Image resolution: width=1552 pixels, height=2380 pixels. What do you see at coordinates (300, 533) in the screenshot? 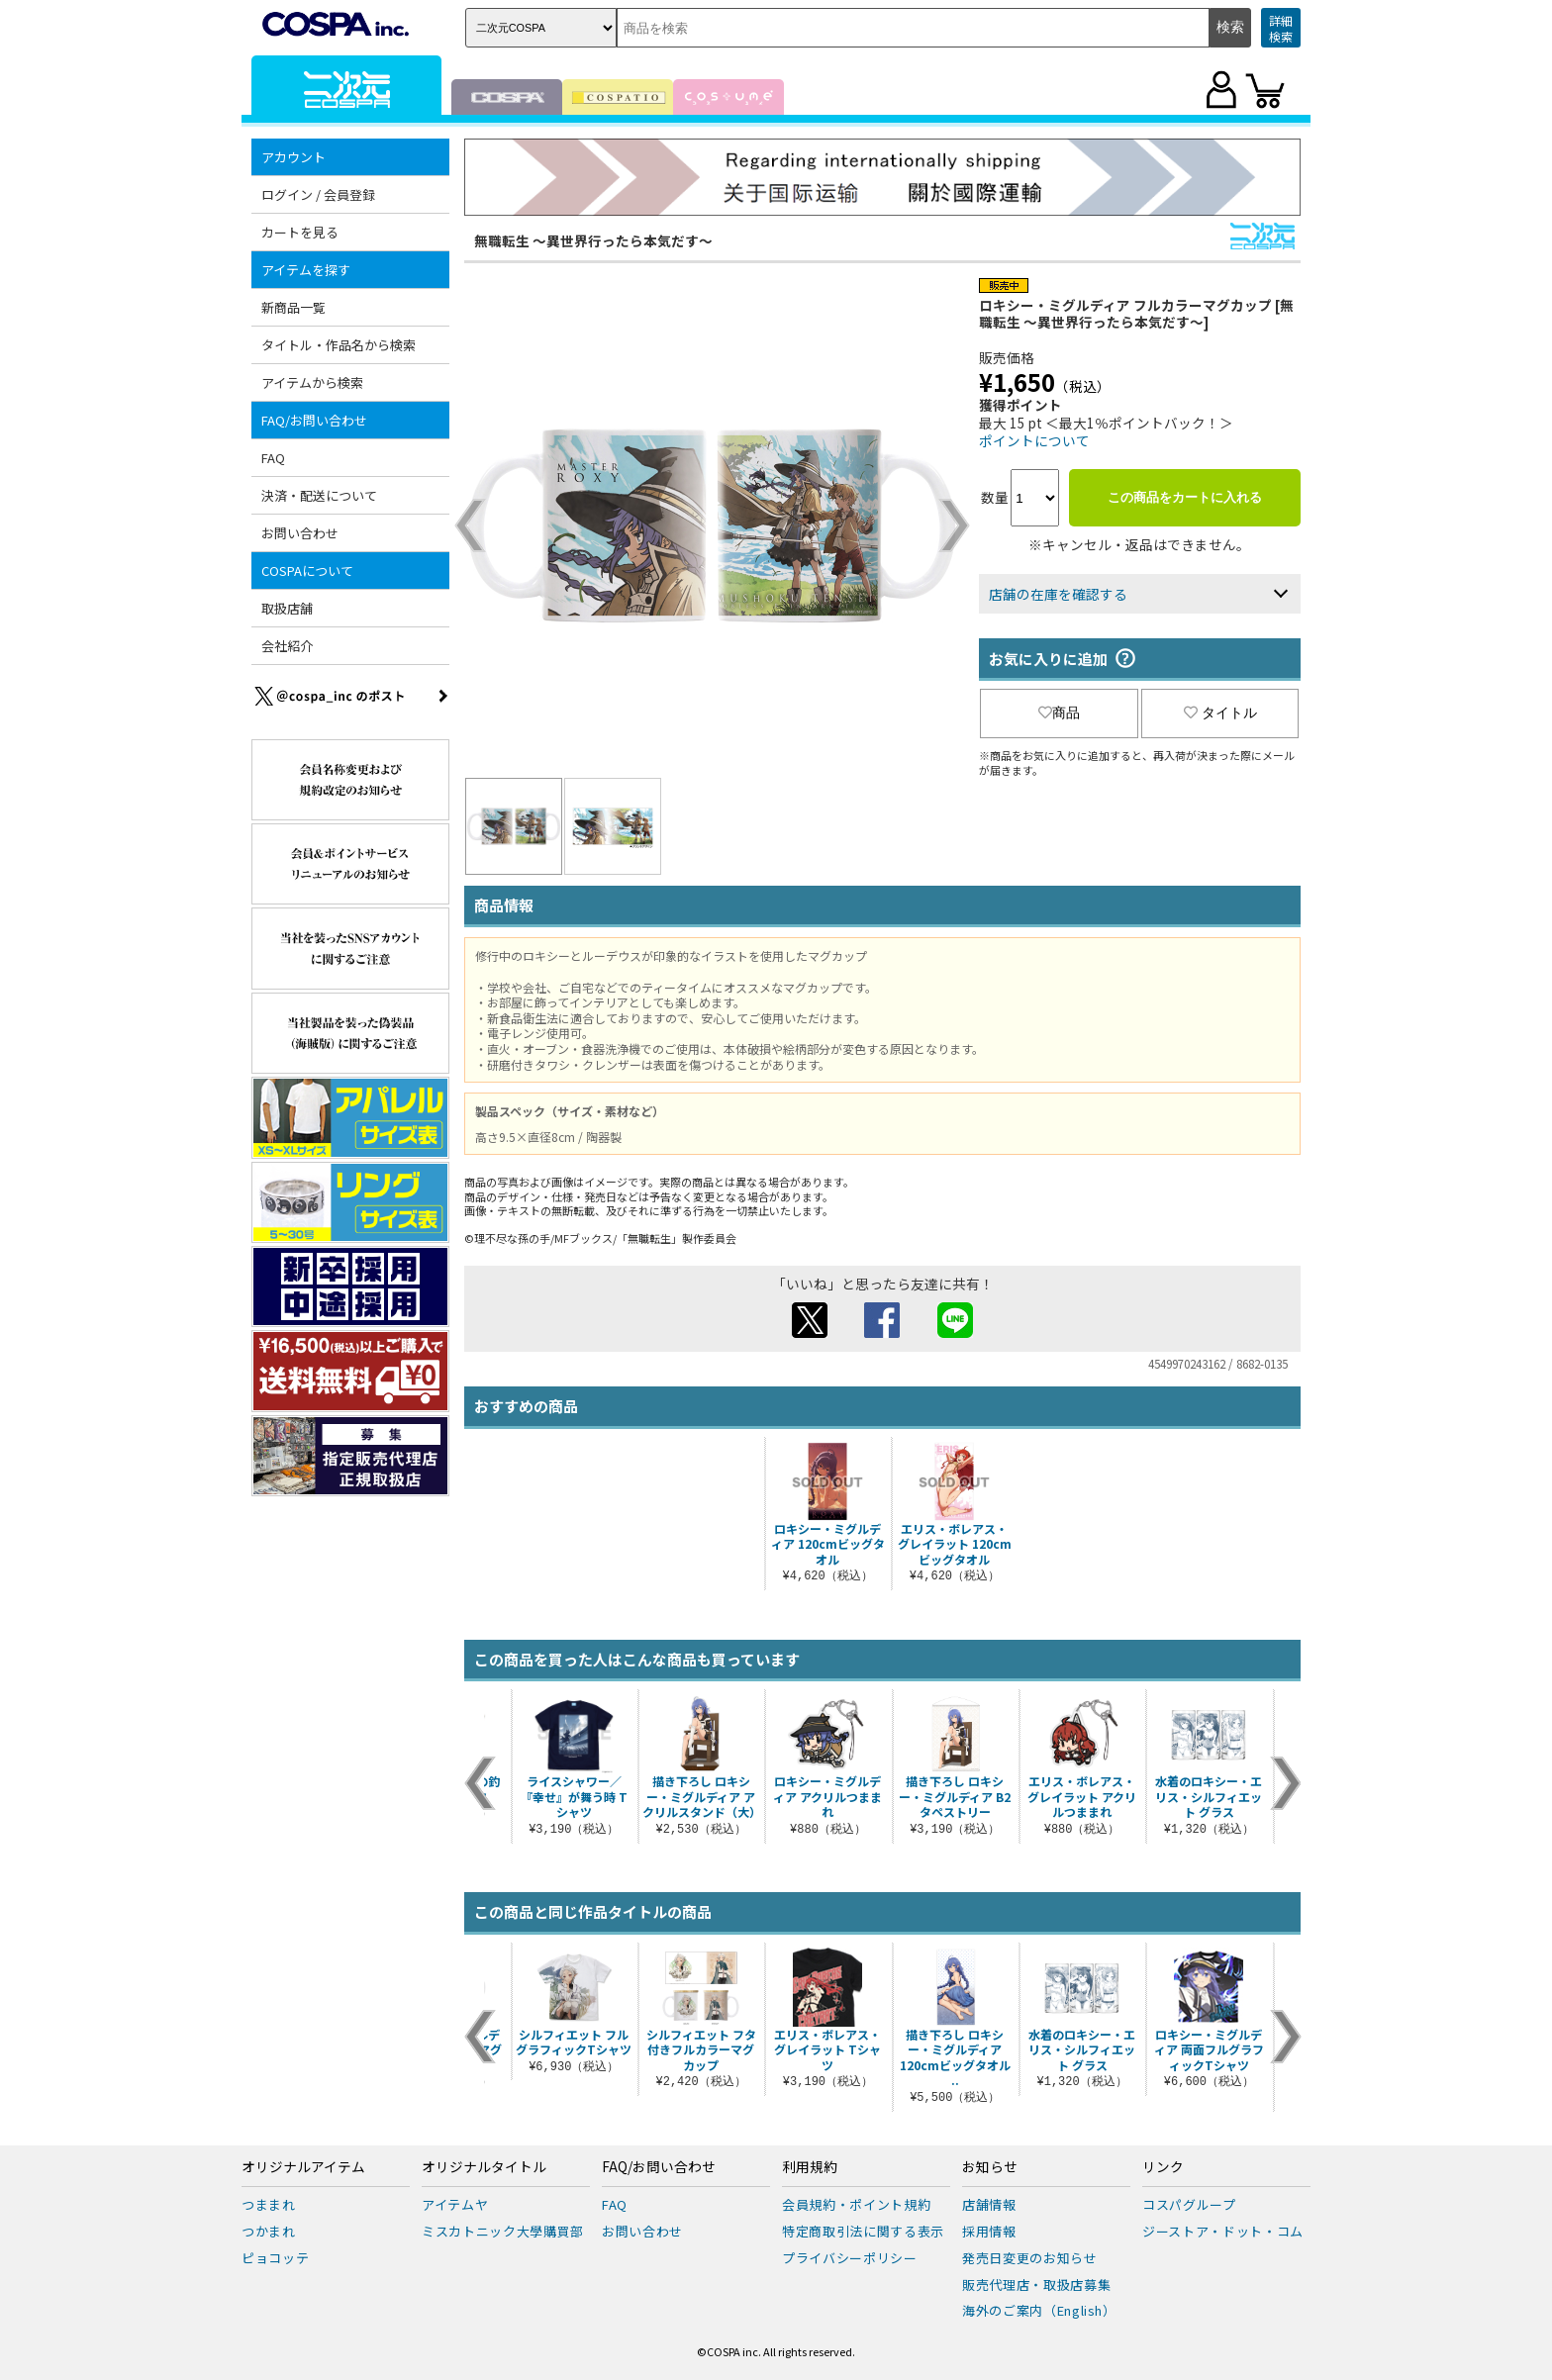
I see `お問い合わせ` at bounding box center [300, 533].